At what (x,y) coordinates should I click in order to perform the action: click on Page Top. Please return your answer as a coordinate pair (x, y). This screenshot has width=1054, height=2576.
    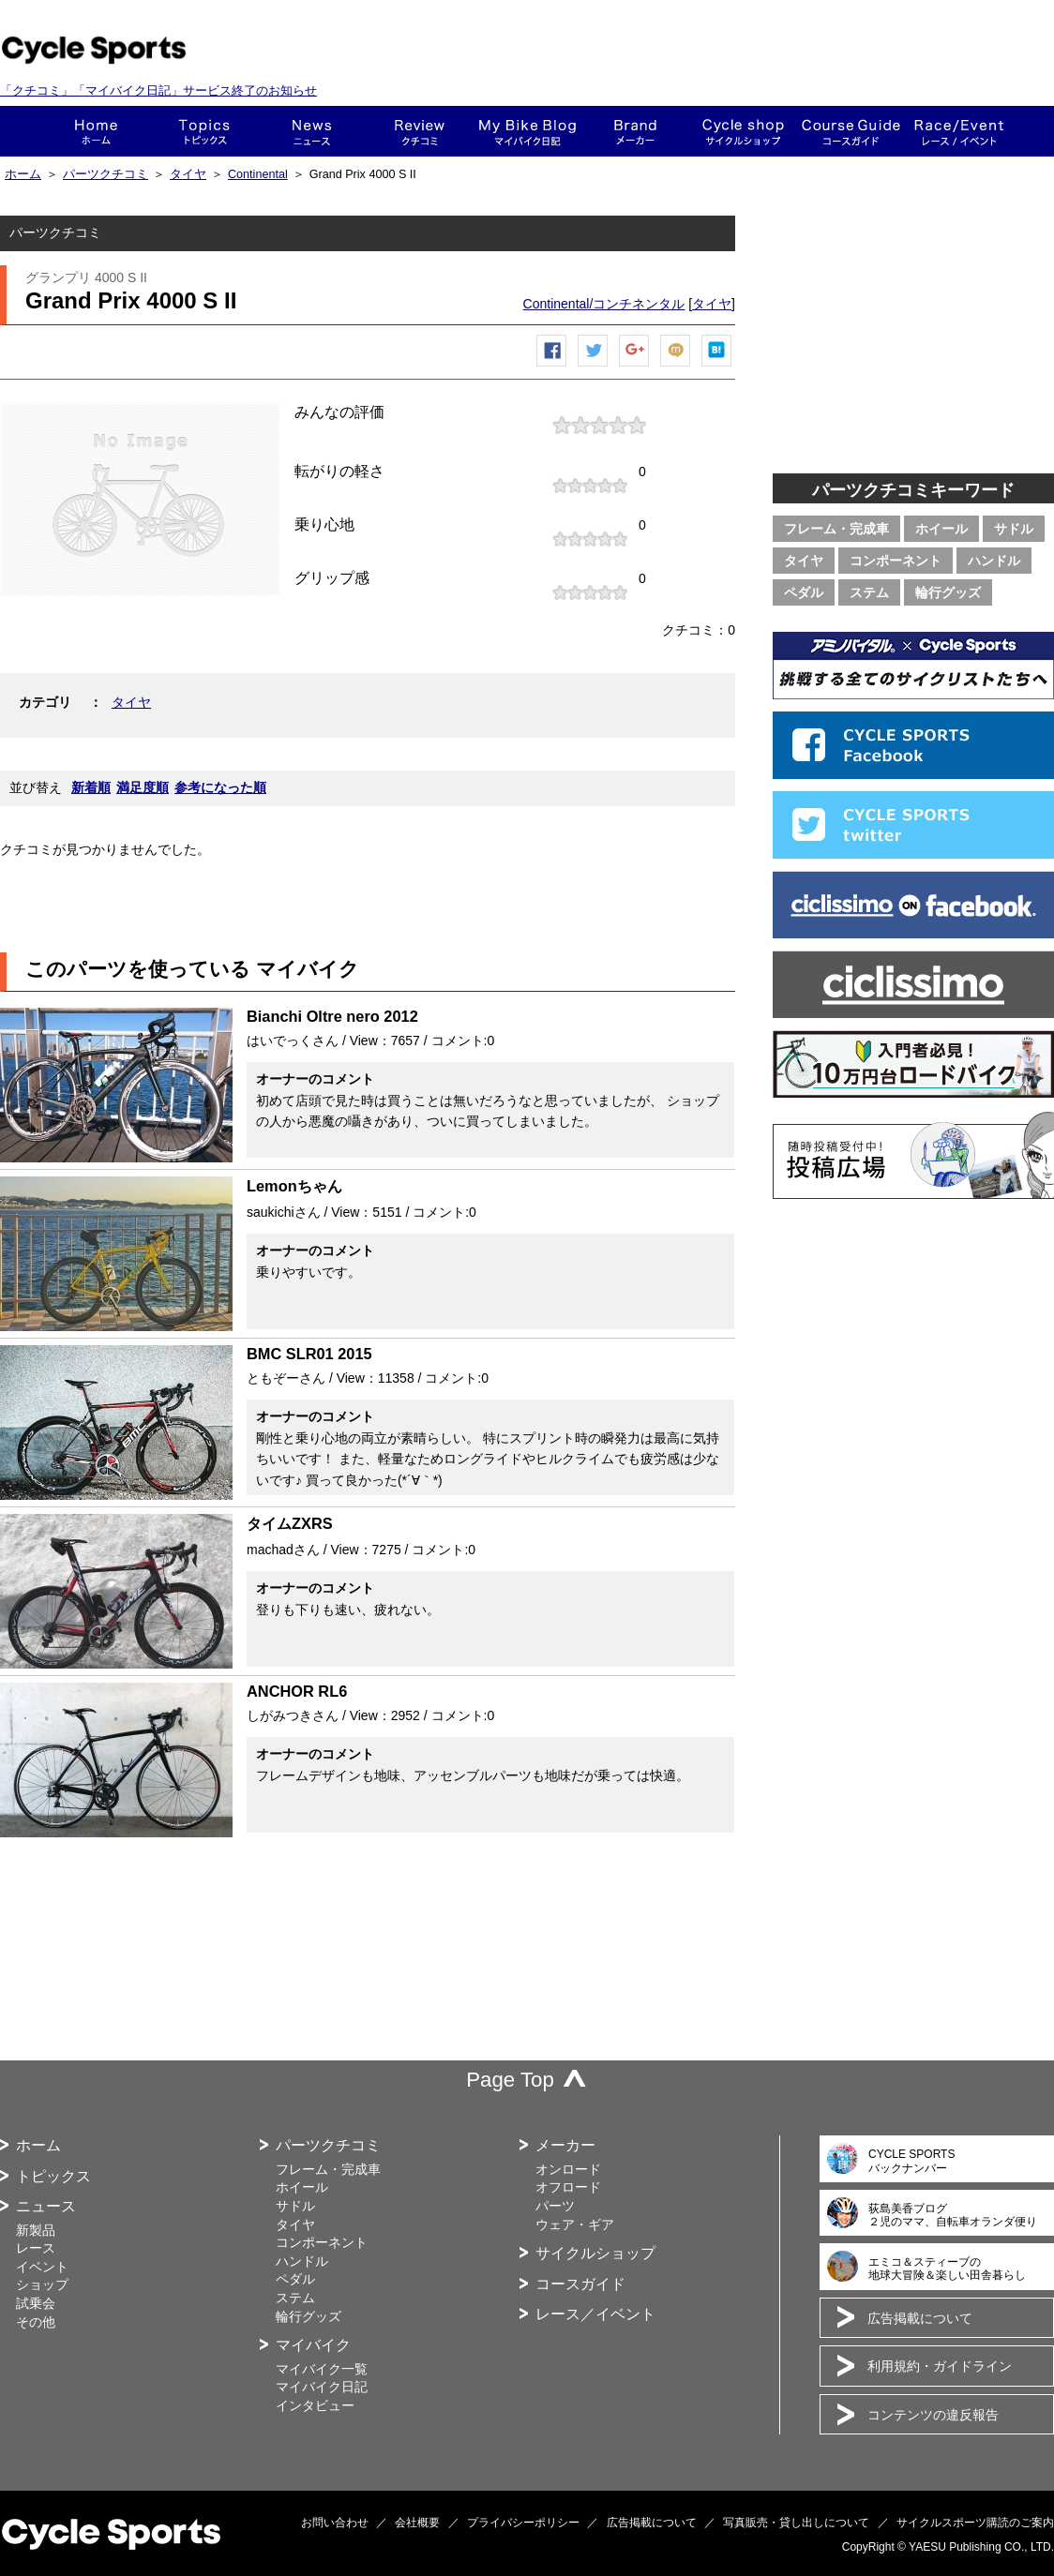
    Looking at the image, I should click on (510, 2079).